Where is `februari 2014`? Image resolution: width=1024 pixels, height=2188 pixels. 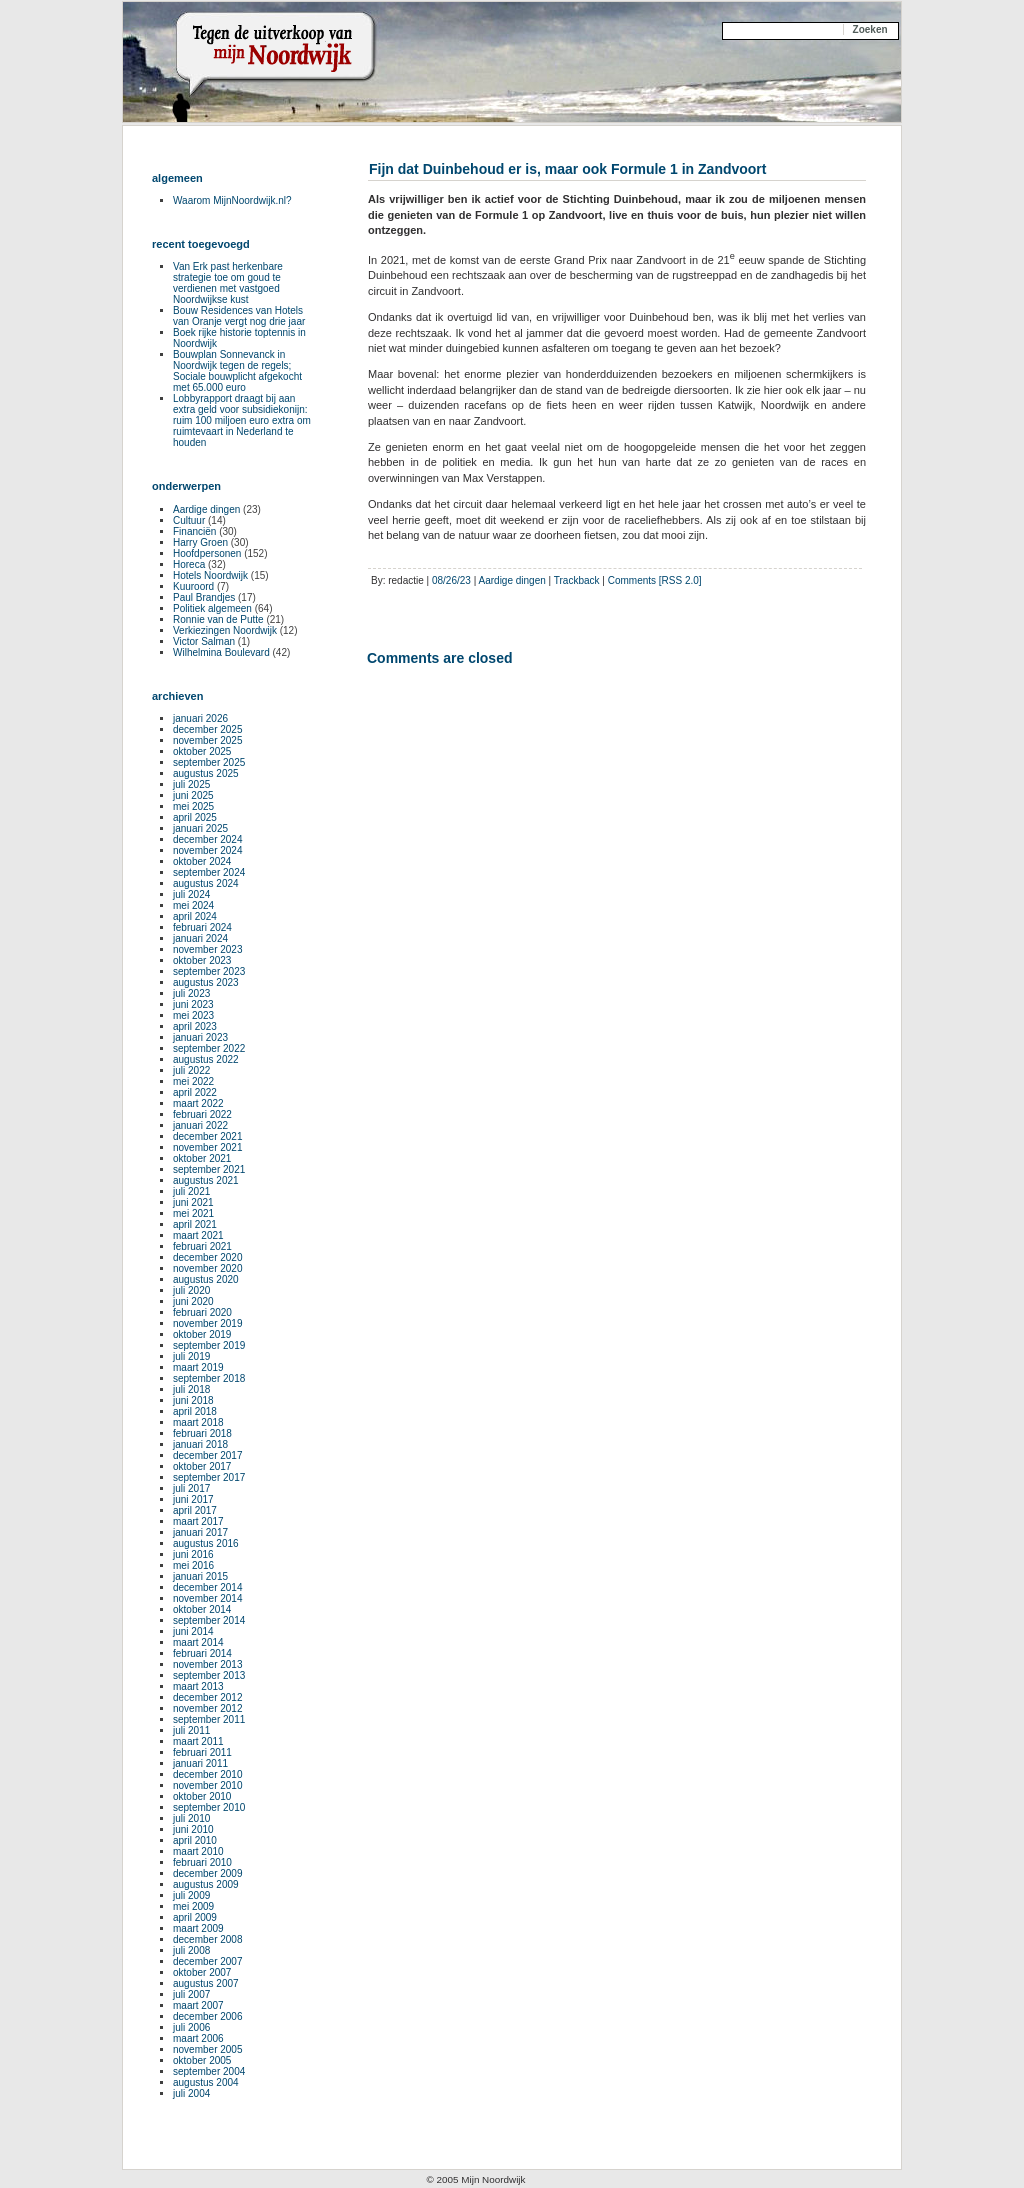 februari 2014 is located at coordinates (202, 1653).